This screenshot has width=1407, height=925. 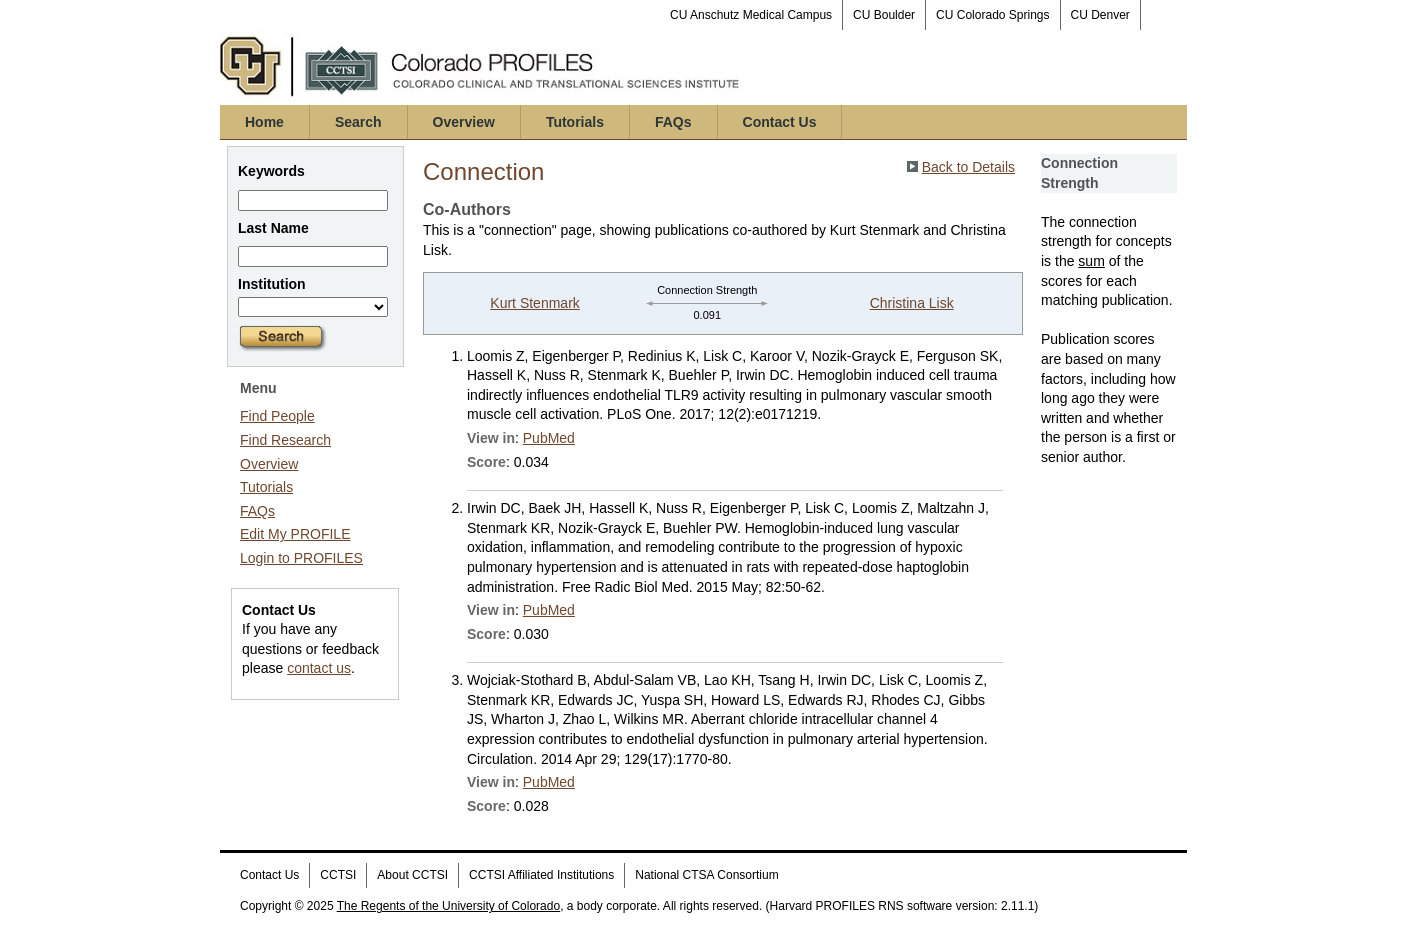 I want to click on Tutorials, so click(x=575, y=122).